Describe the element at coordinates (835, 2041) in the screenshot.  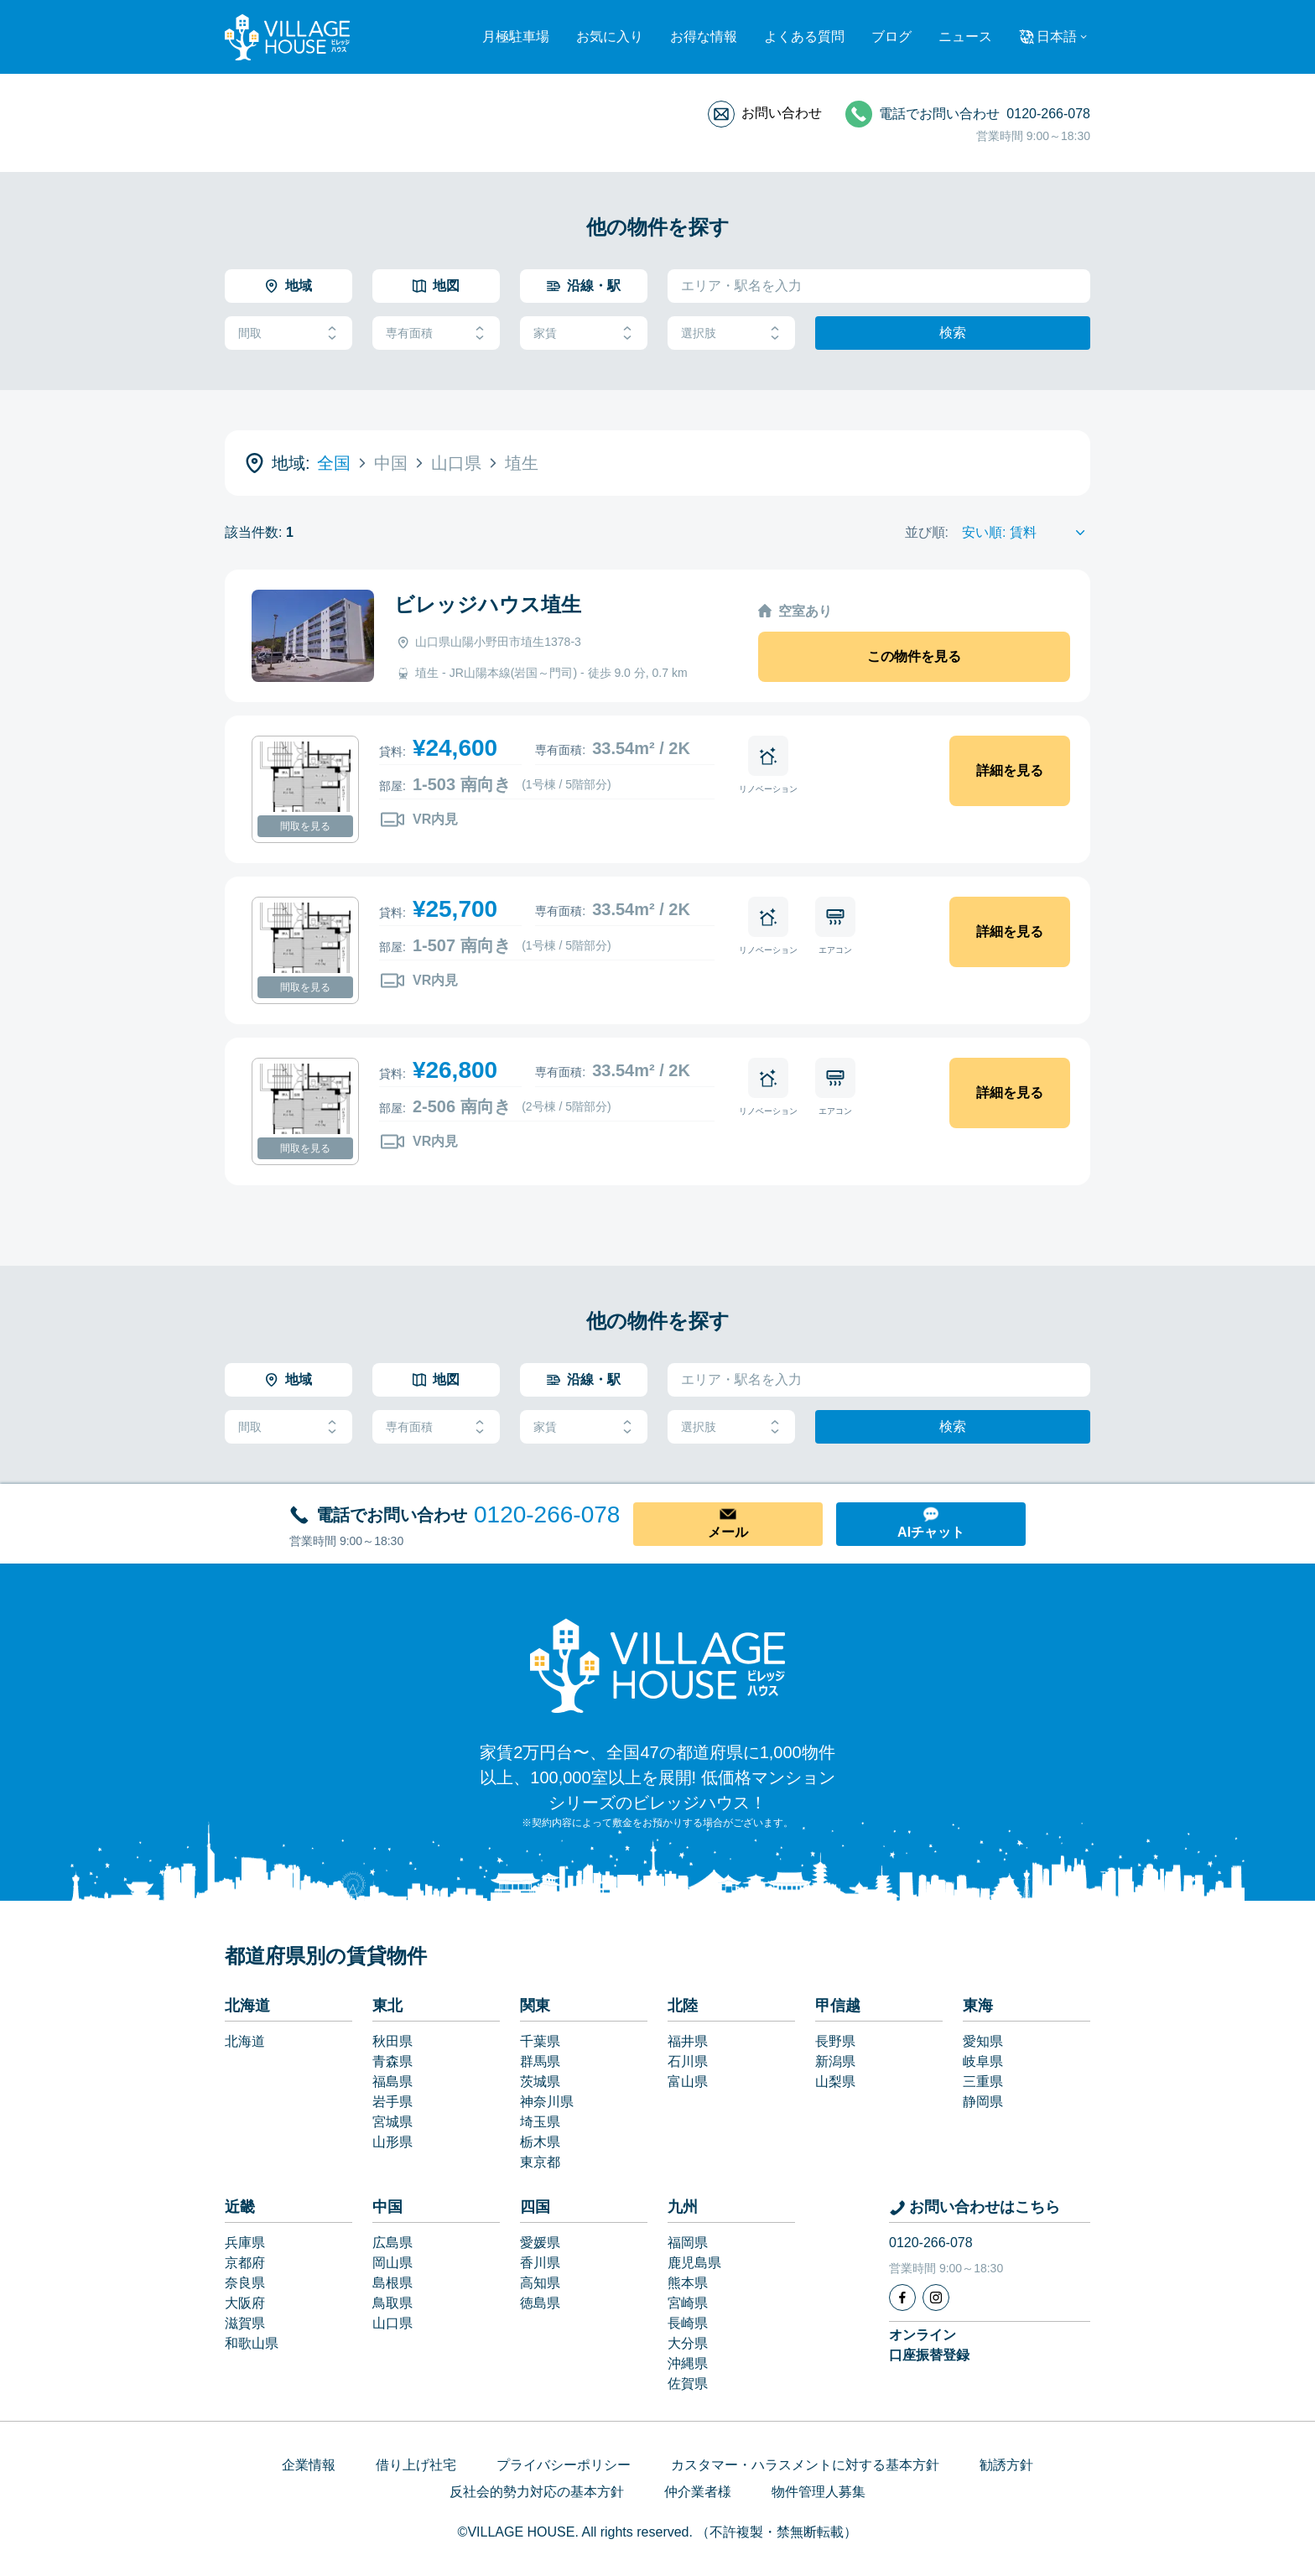
I see `長野県` at that location.